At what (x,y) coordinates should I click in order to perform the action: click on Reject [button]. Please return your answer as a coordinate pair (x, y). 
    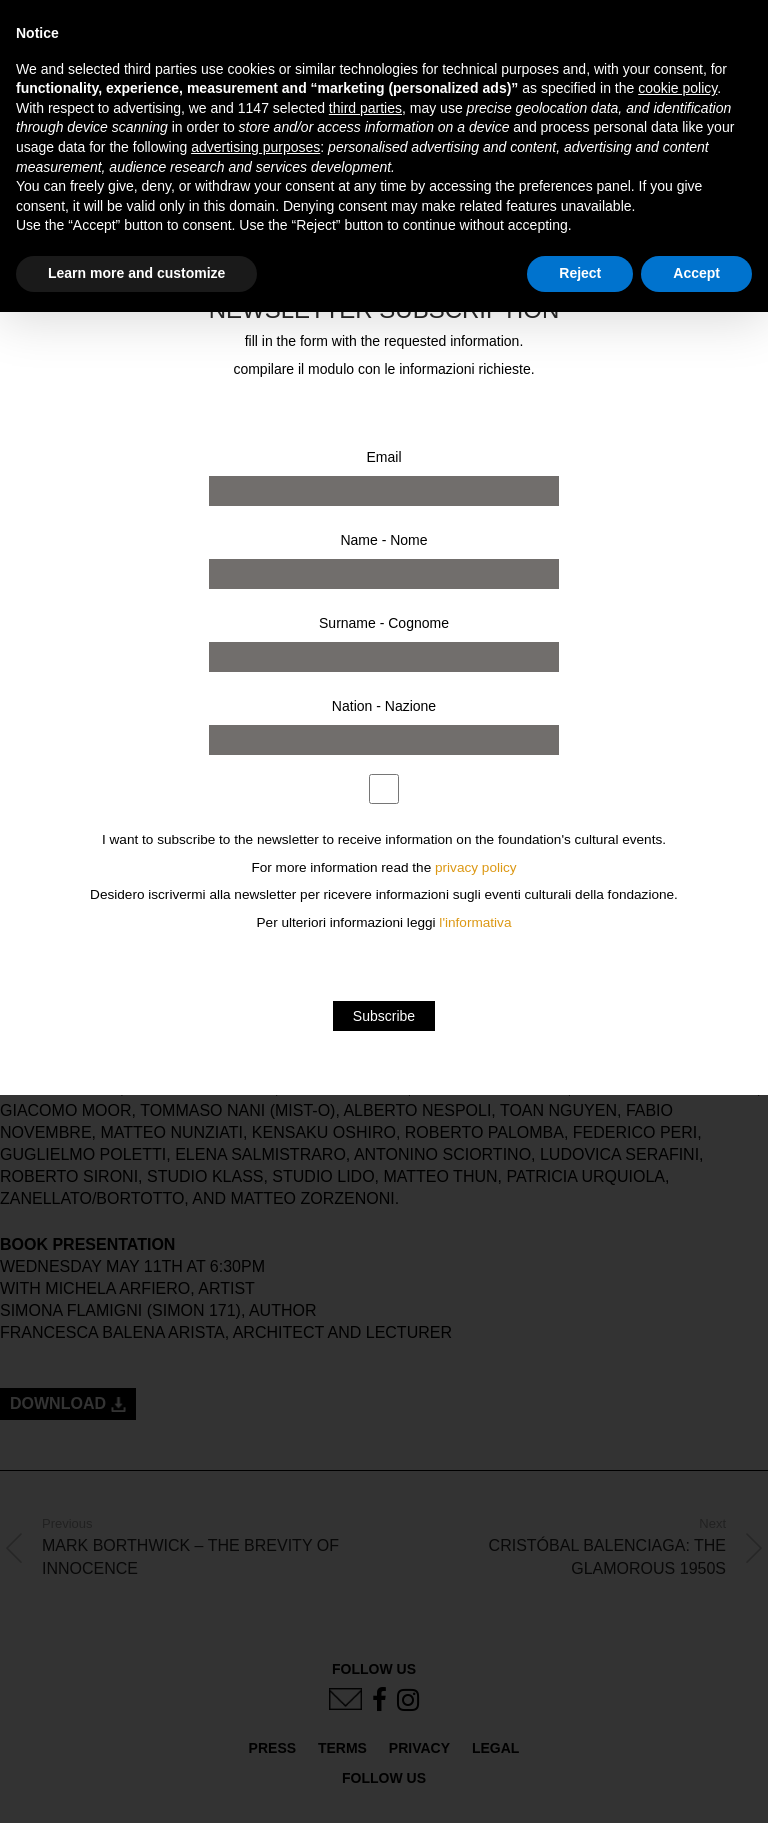
    Looking at the image, I should click on (580, 273).